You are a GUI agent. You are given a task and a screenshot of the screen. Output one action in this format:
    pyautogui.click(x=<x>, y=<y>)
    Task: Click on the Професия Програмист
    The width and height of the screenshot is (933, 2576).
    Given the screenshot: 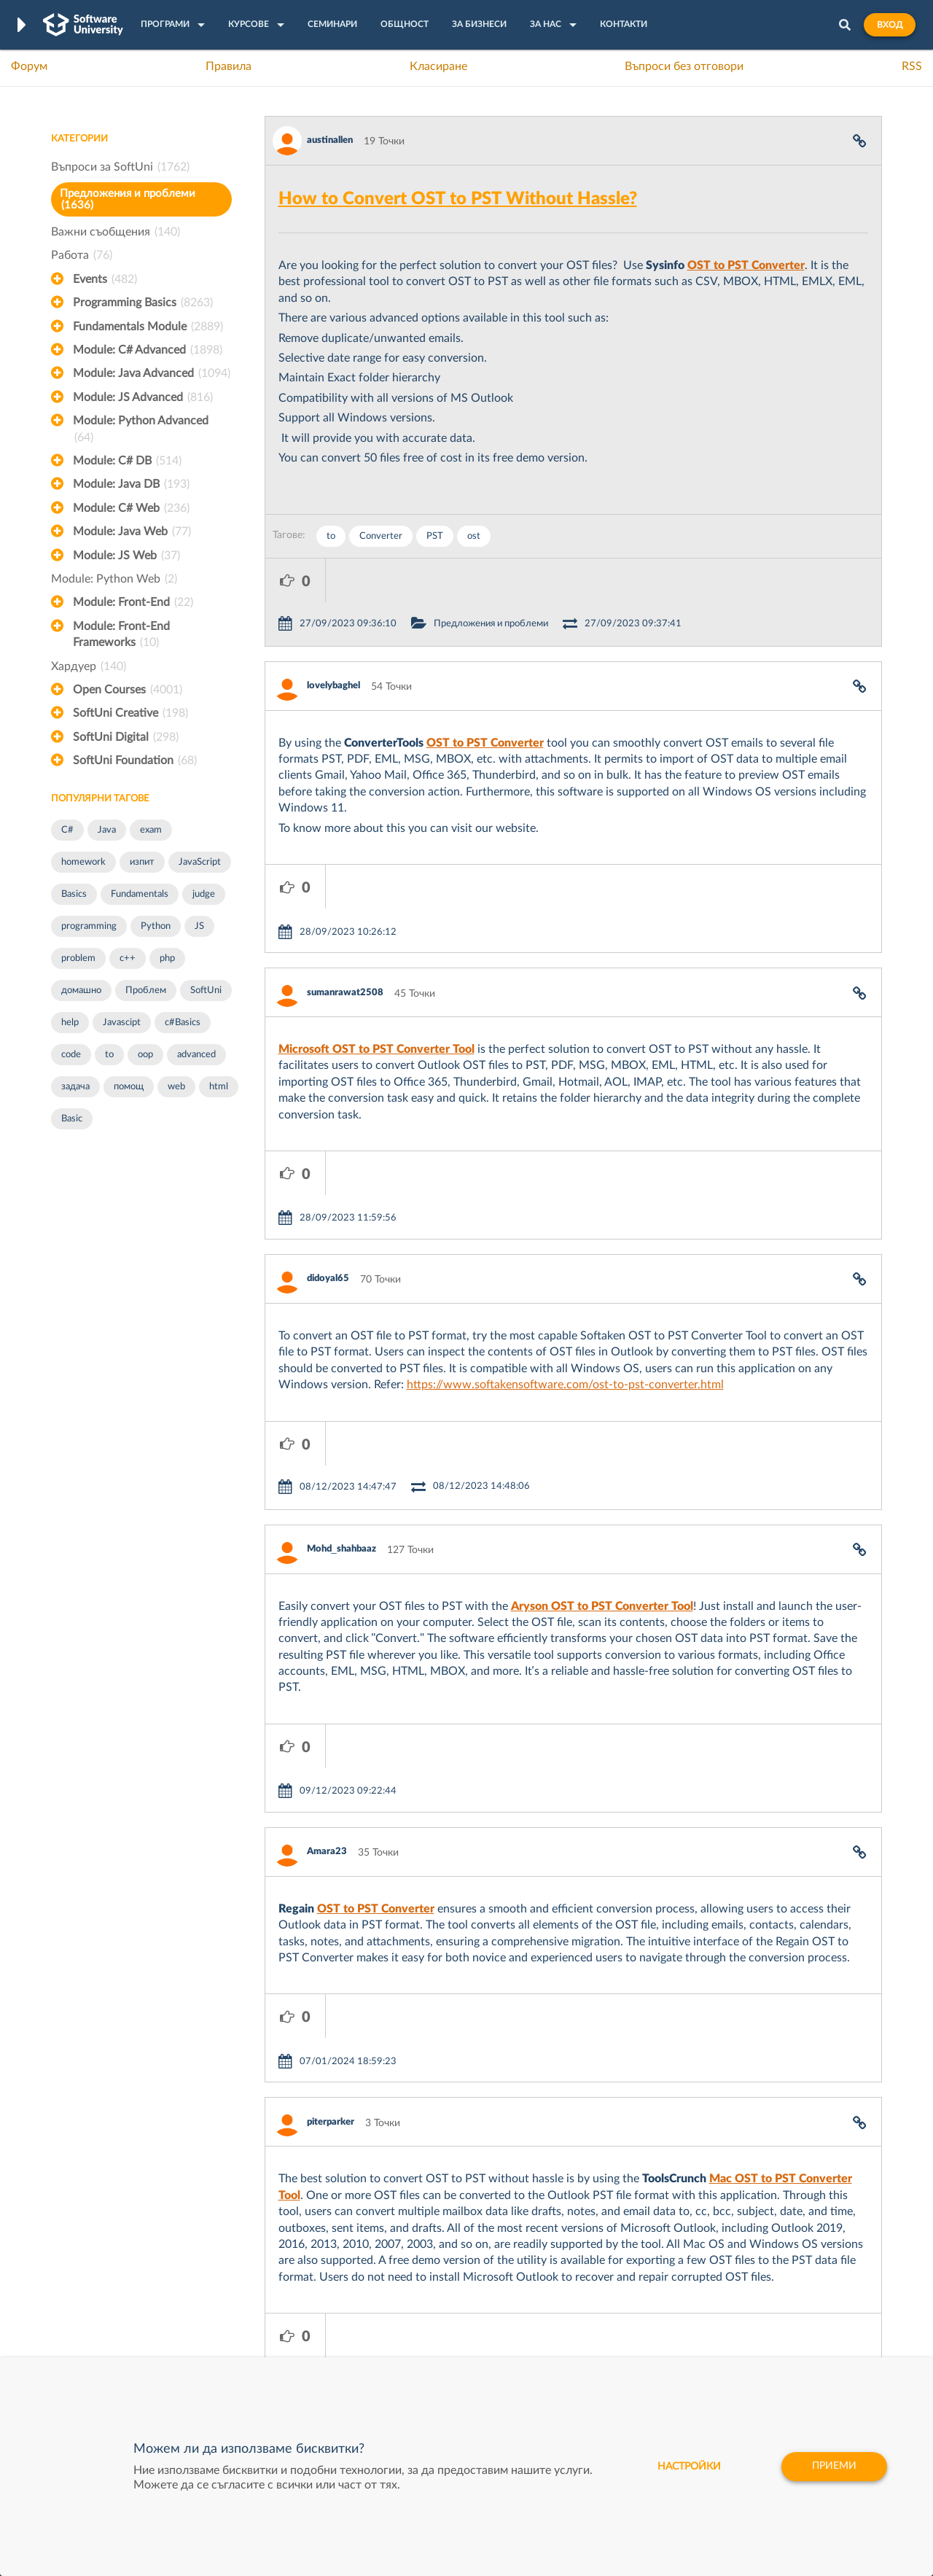 What is the action you would take?
    pyautogui.click(x=105, y=2297)
    